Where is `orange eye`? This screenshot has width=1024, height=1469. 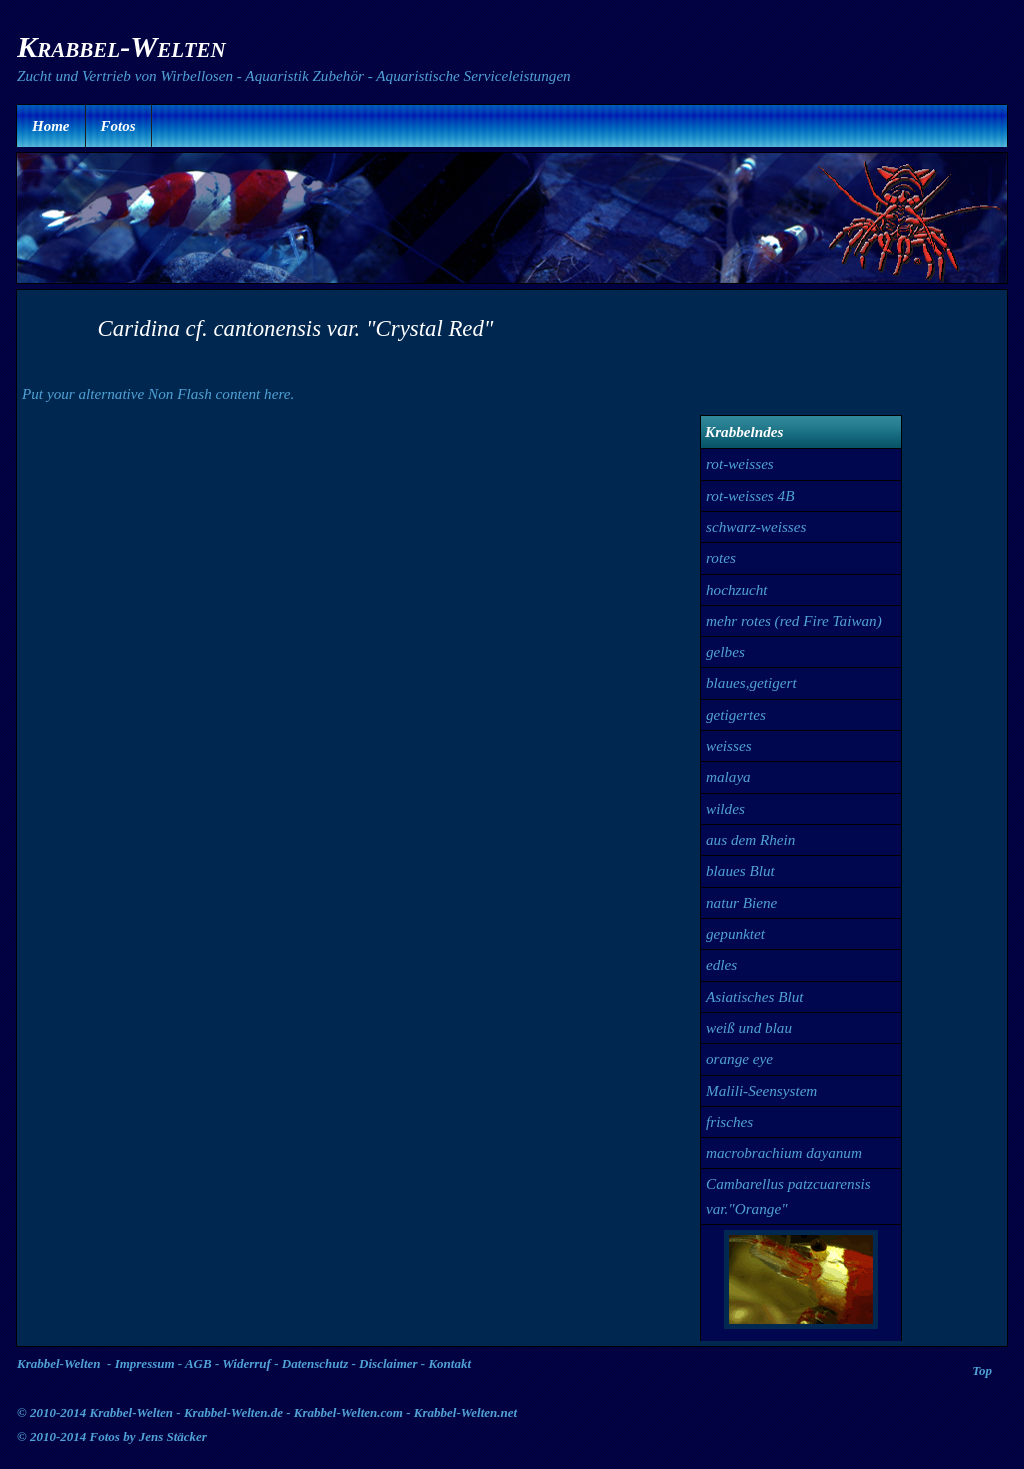
orange eye is located at coordinates (739, 1058).